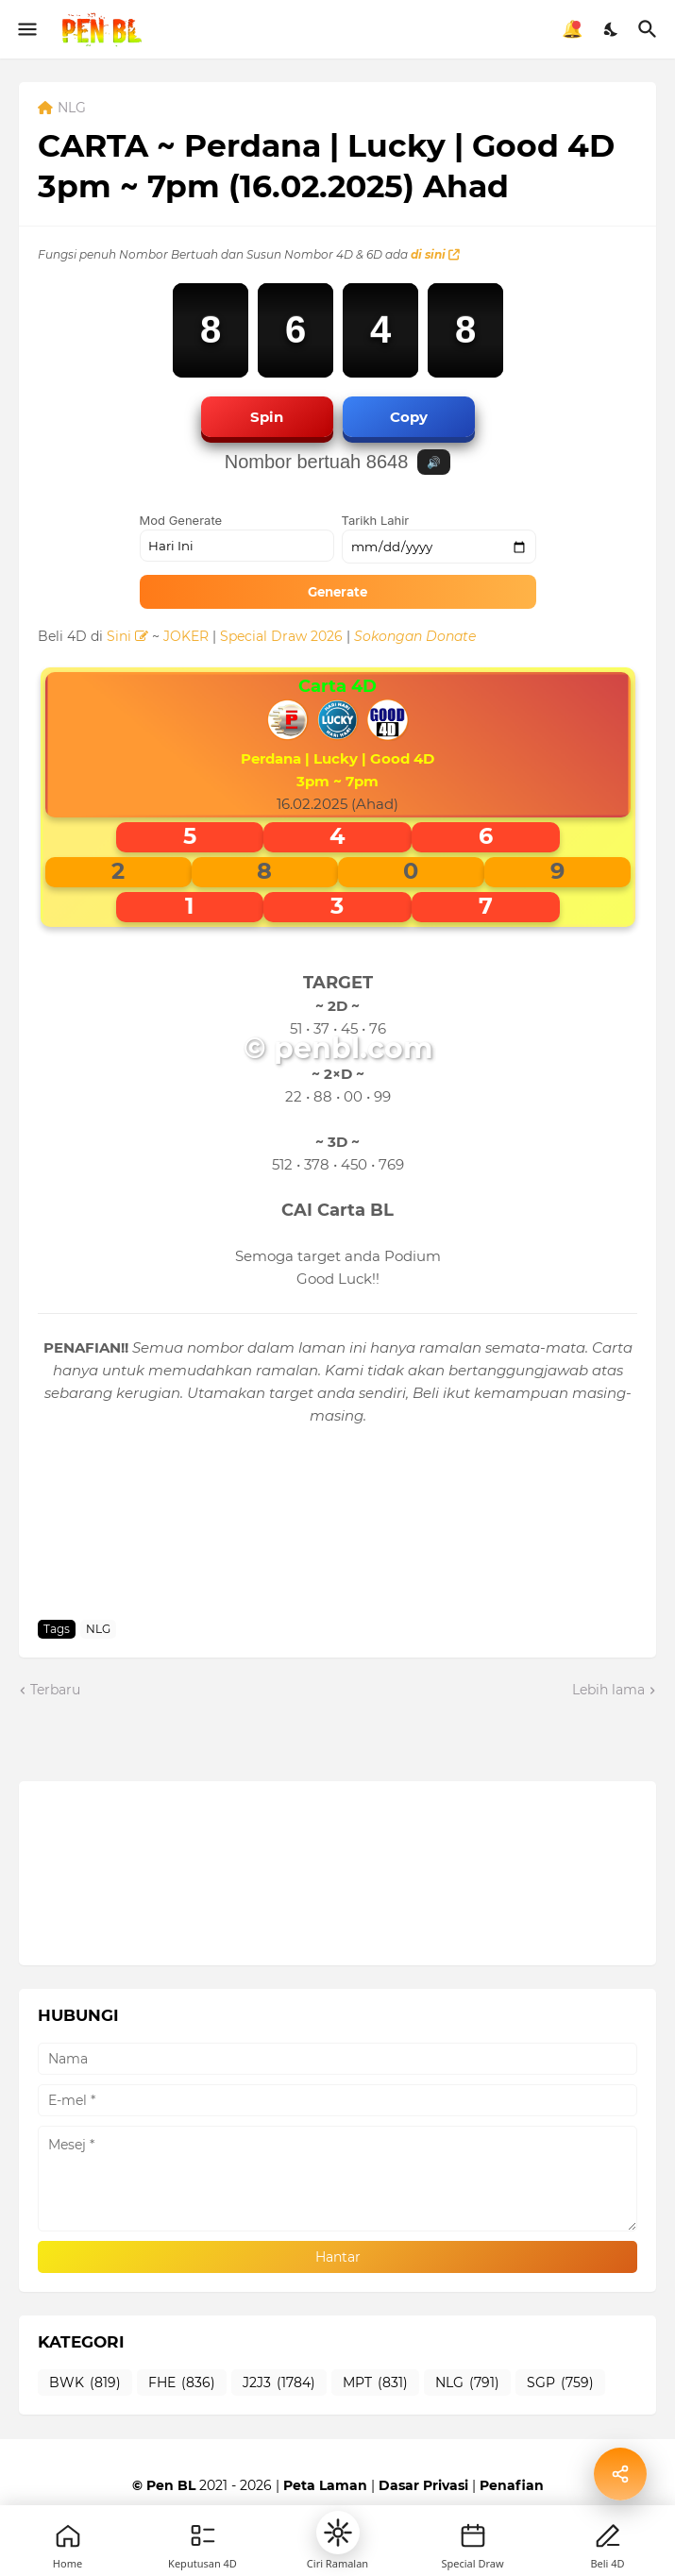 Image resolution: width=675 pixels, height=2576 pixels. What do you see at coordinates (337, 591) in the screenshot?
I see `Generate` at bounding box center [337, 591].